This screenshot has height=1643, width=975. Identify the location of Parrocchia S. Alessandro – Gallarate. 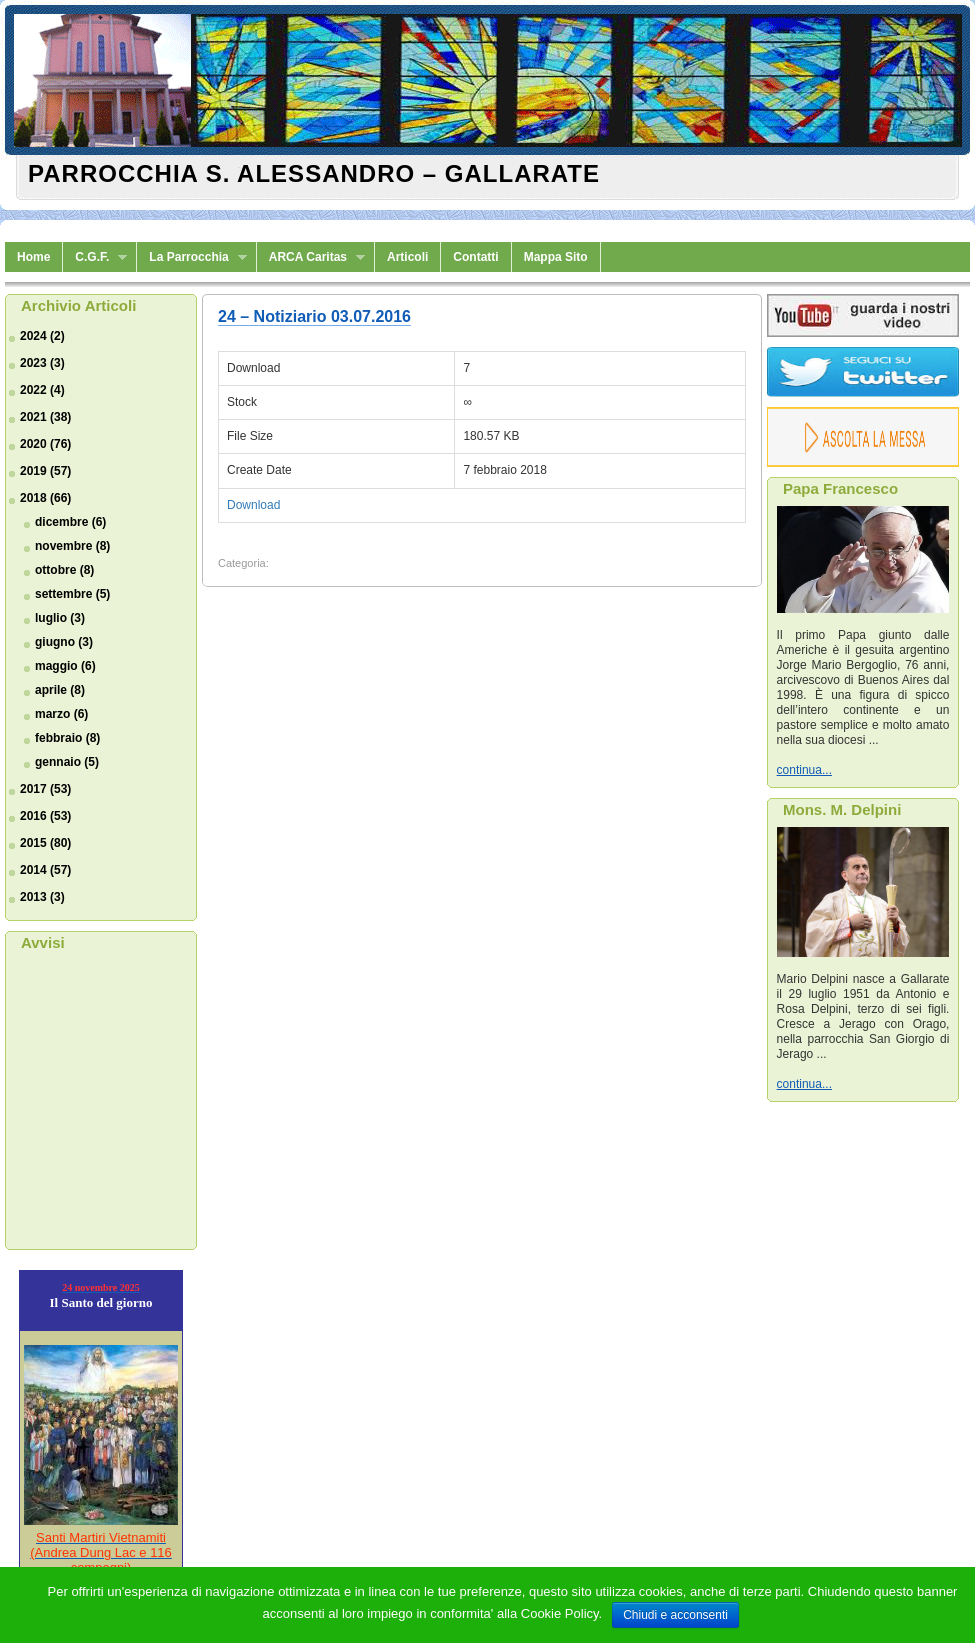
(314, 173).